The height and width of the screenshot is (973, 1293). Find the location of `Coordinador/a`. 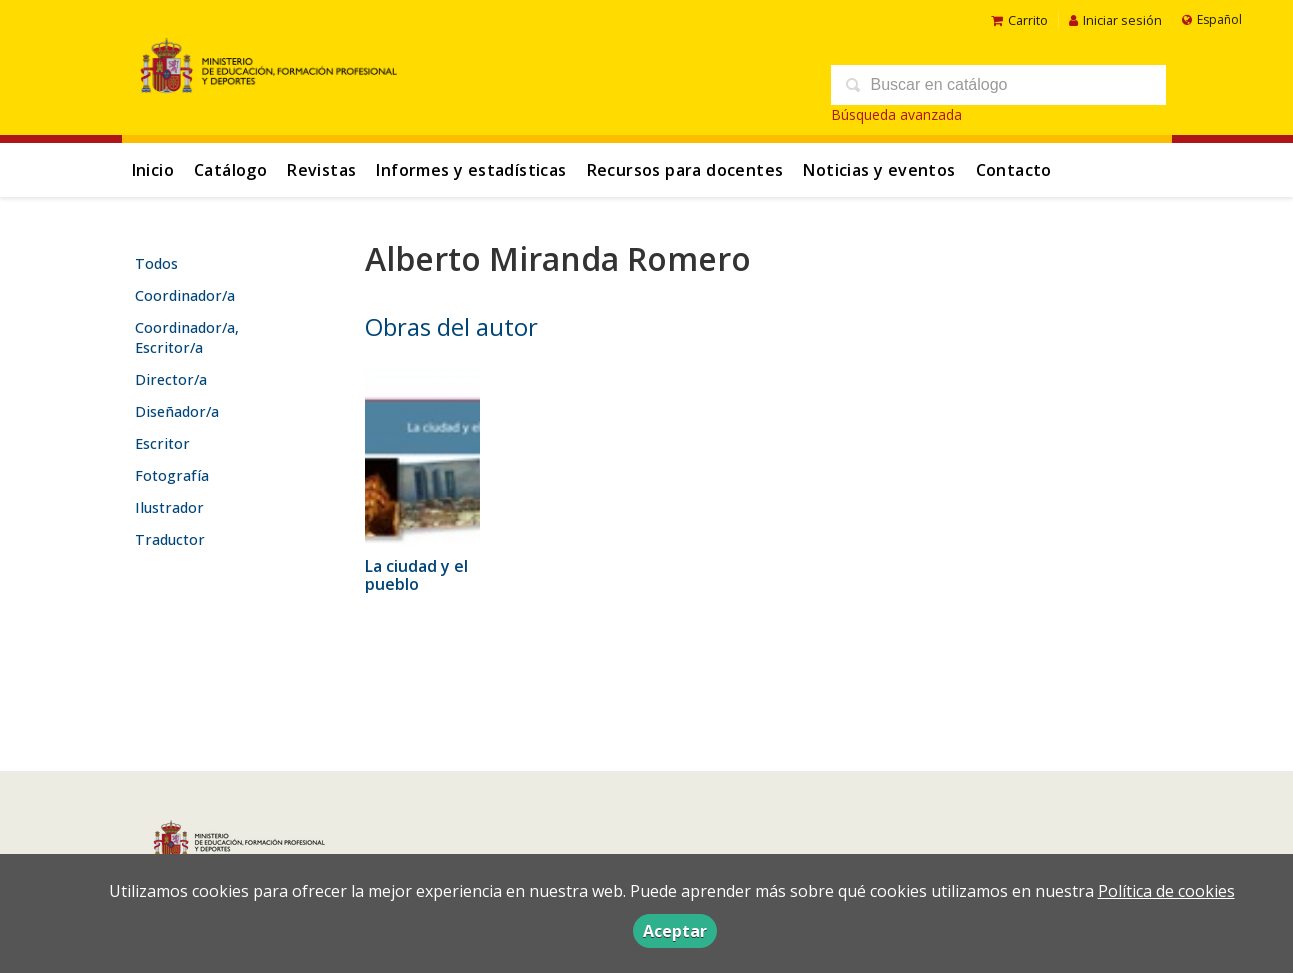

Coordinador/a is located at coordinates (185, 295).